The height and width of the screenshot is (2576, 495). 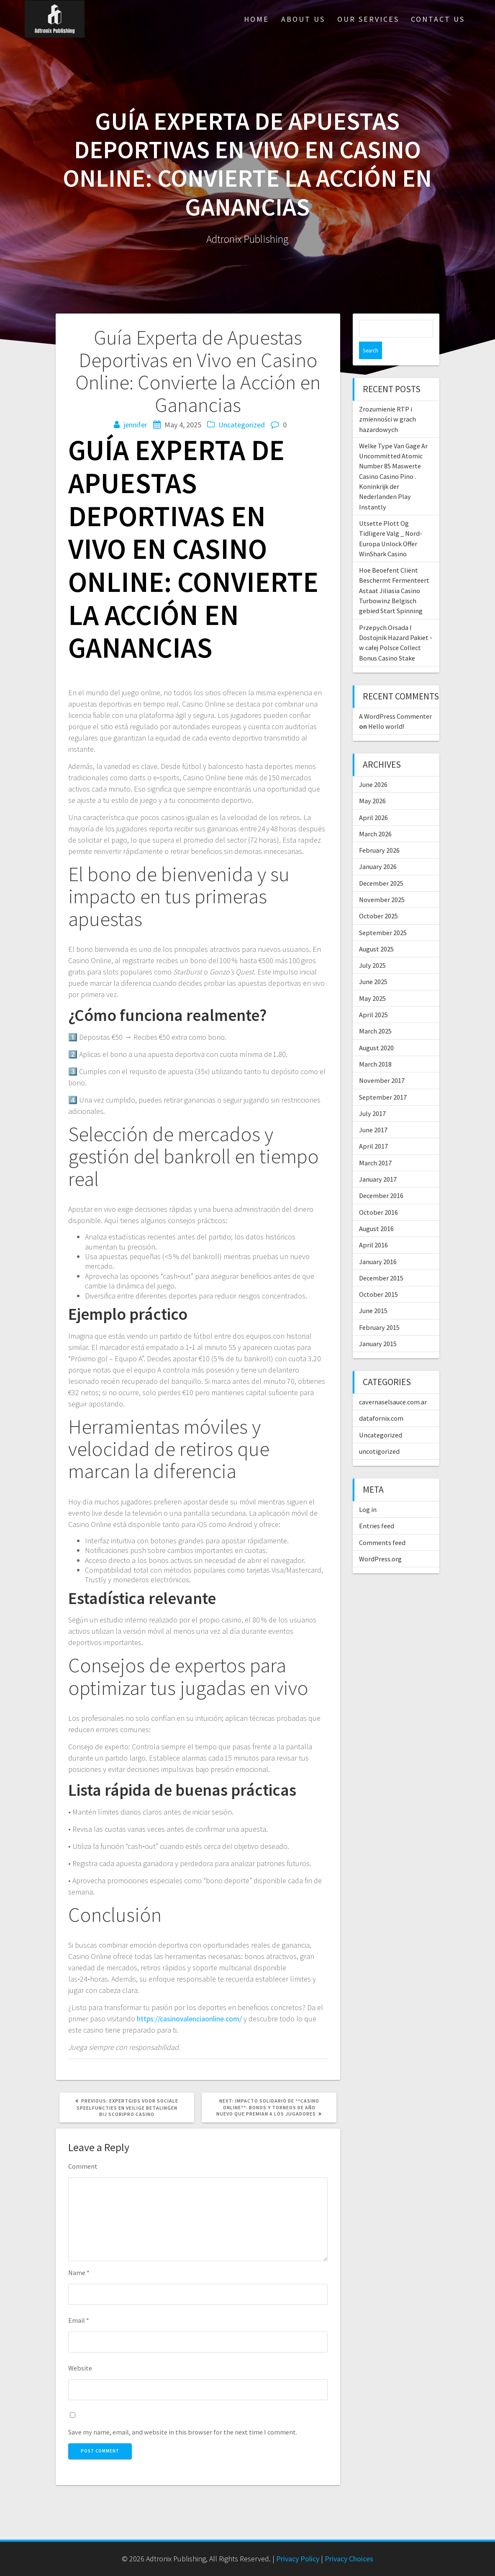 I want to click on July 2017, so click(x=372, y=1096).